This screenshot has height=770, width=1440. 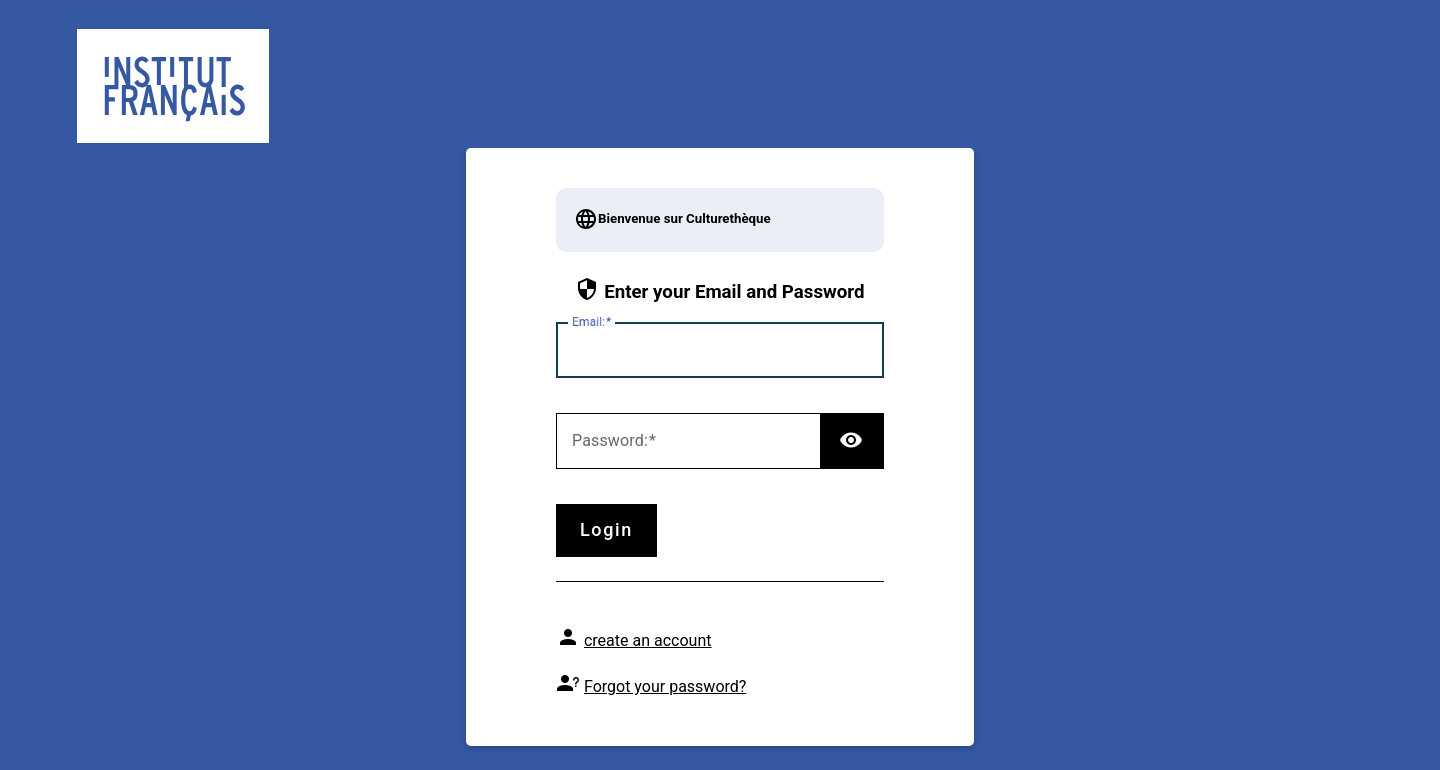 I want to click on Forgot your password?, so click(x=665, y=686).